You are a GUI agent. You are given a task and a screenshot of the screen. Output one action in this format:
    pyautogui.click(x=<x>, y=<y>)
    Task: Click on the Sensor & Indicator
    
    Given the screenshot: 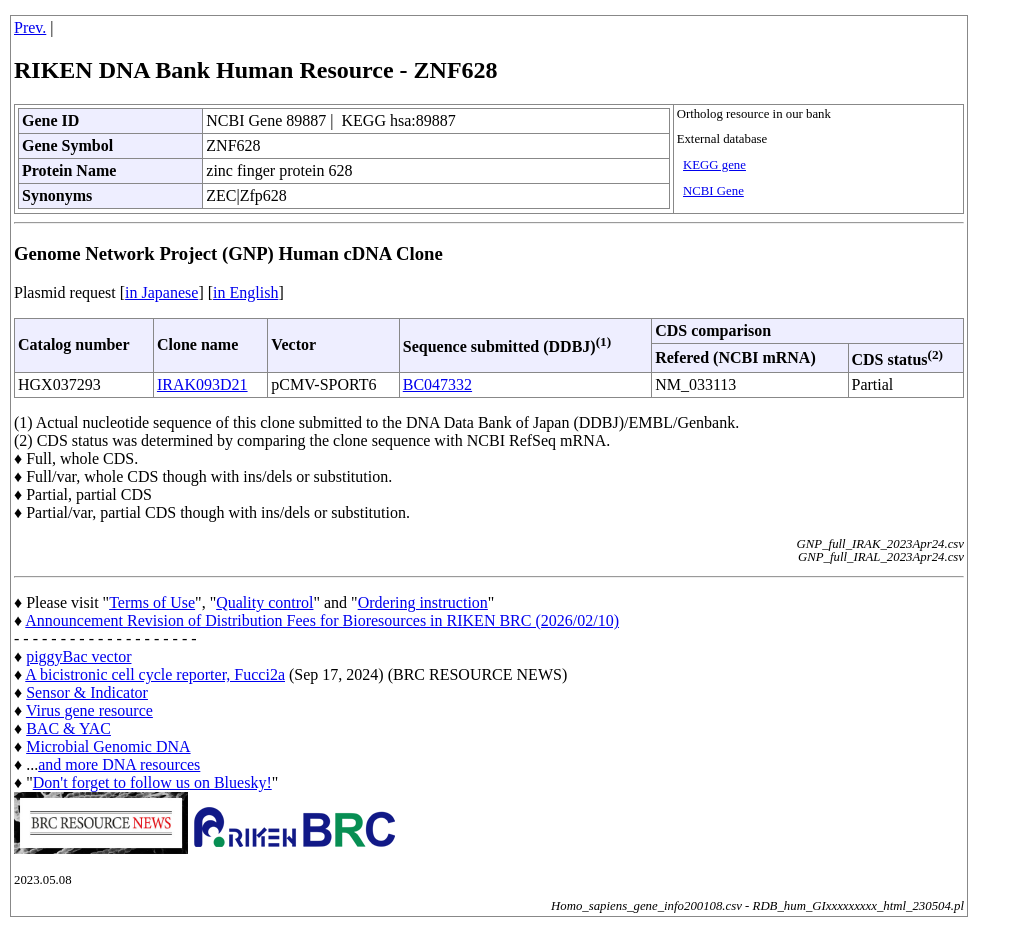 What is the action you would take?
    pyautogui.click(x=87, y=692)
    